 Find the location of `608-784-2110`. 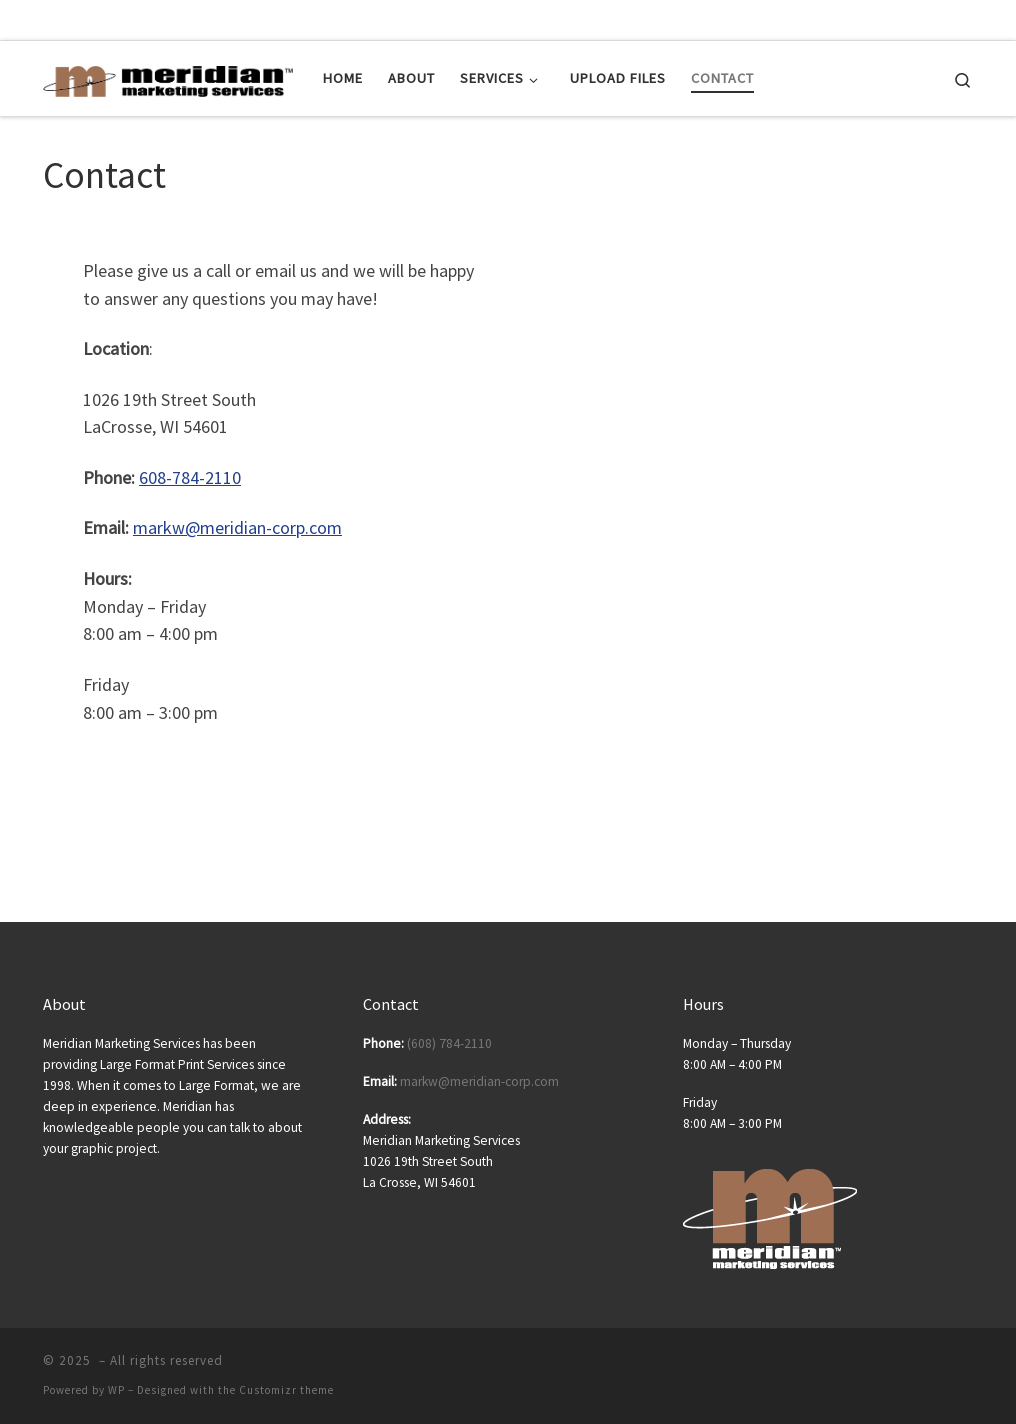

608-784-2110 is located at coordinates (190, 477).